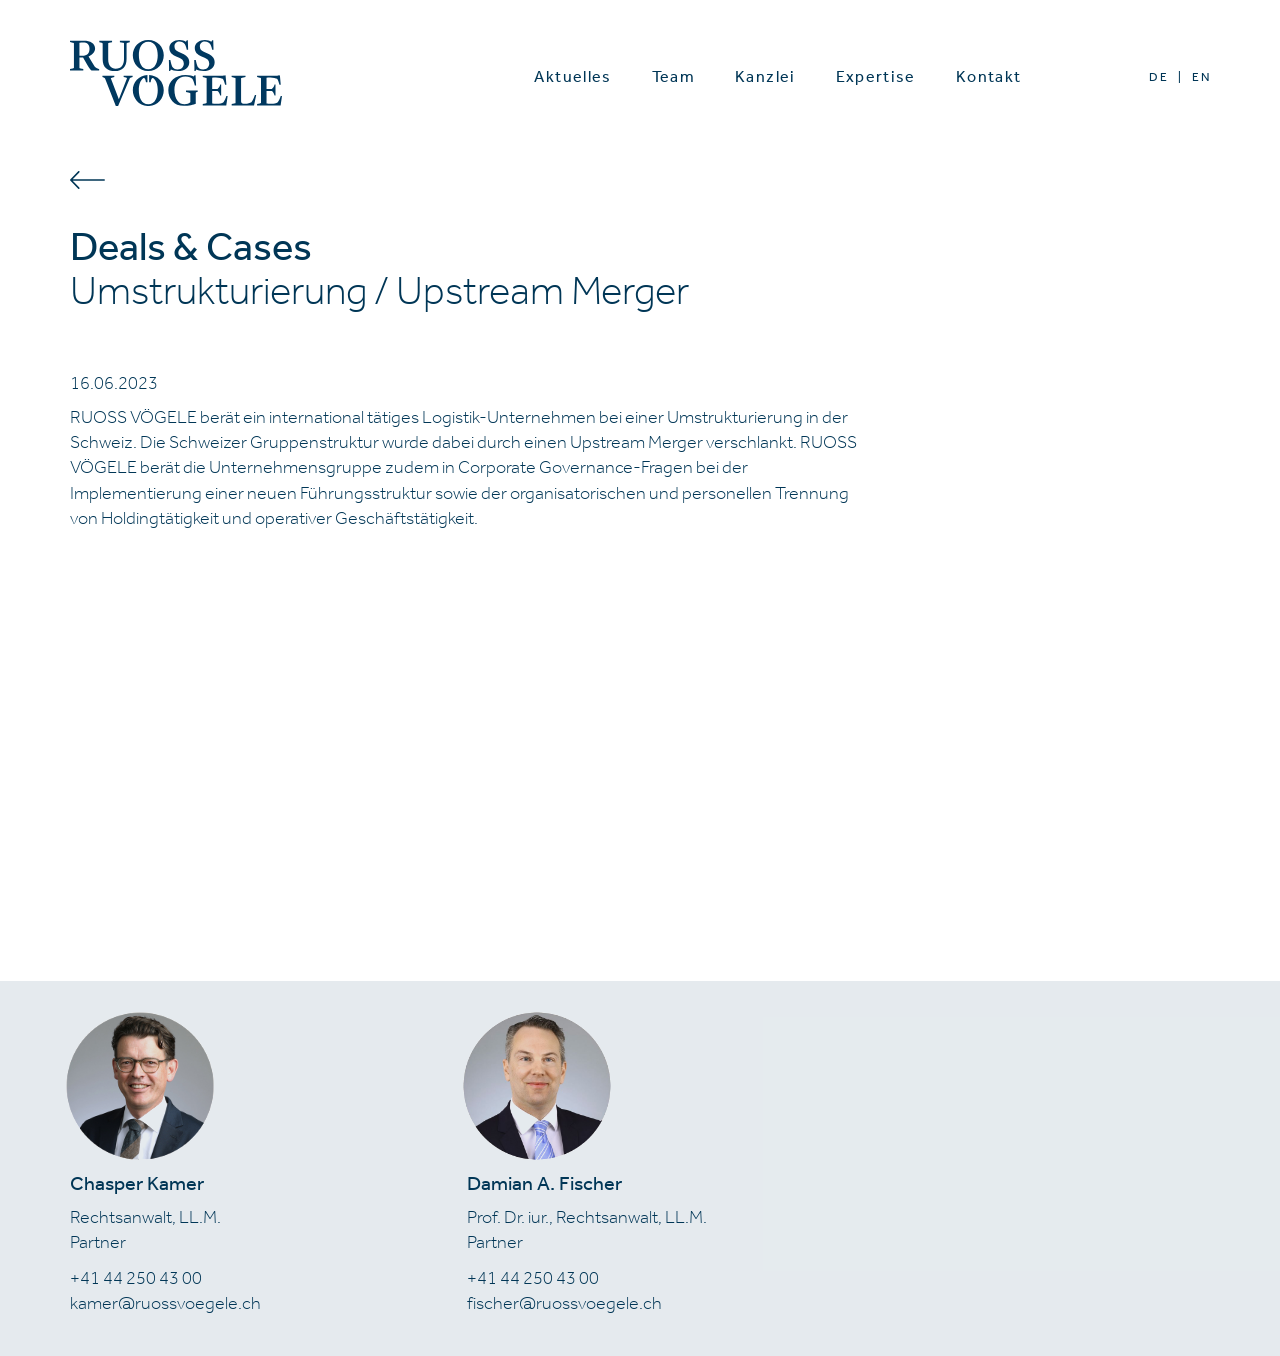 This screenshot has height=1356, width=1280. I want to click on Team, so click(673, 76).